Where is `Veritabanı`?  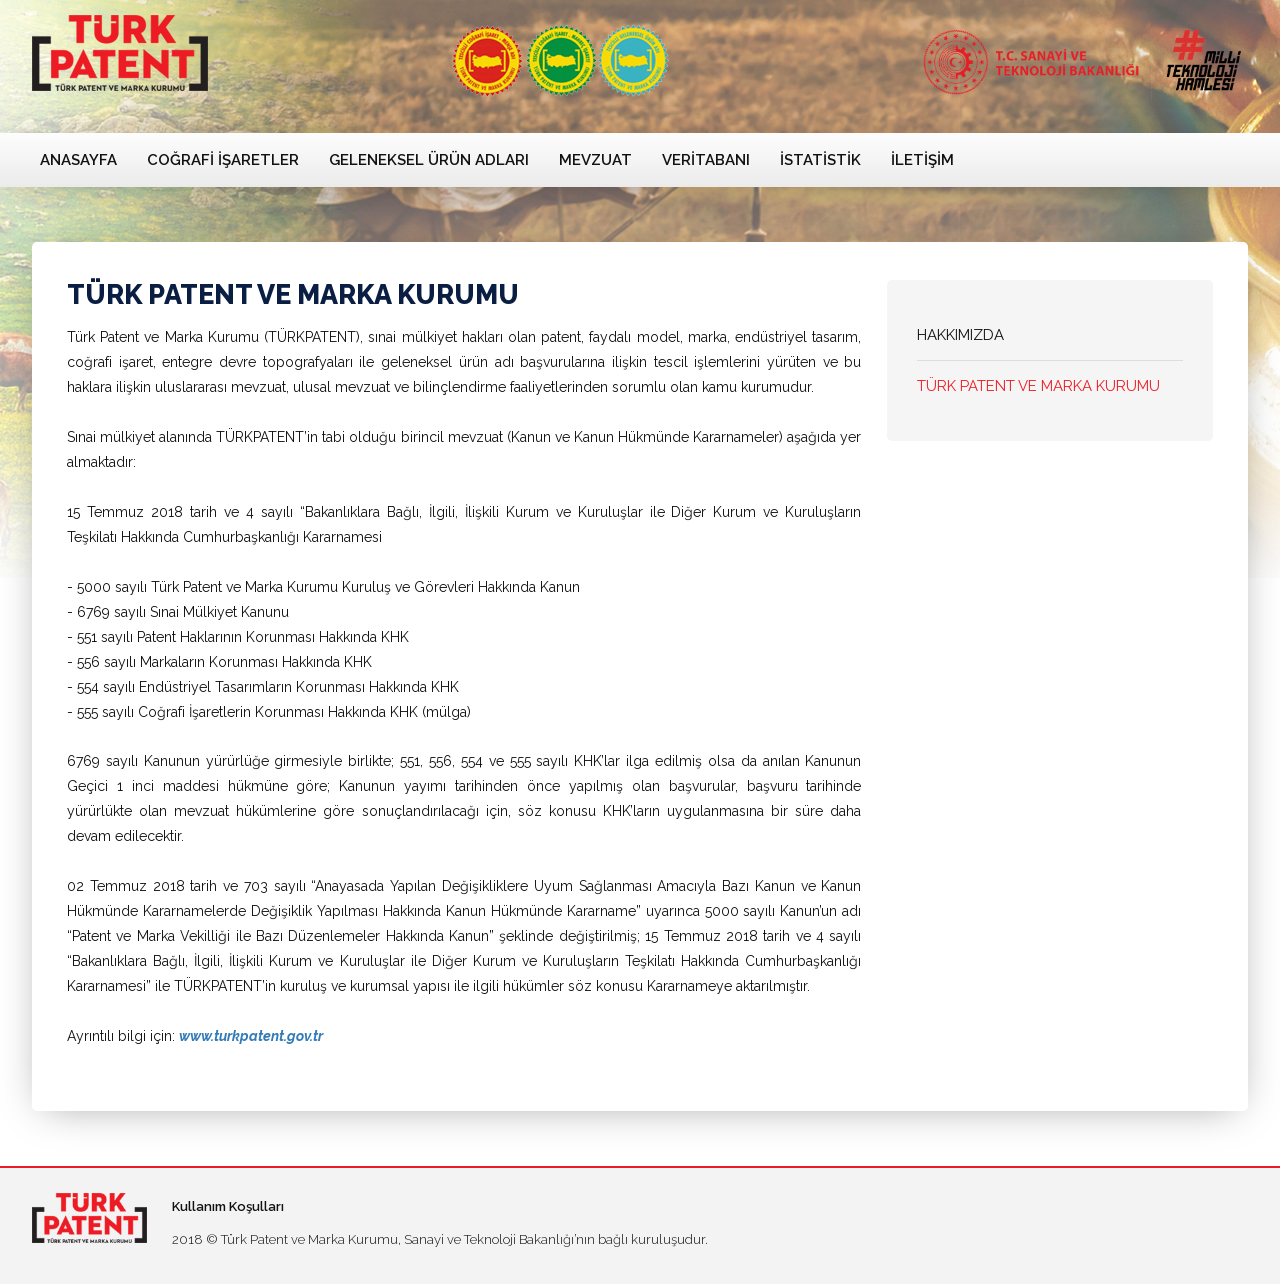
Veritabanı is located at coordinates (706, 160).